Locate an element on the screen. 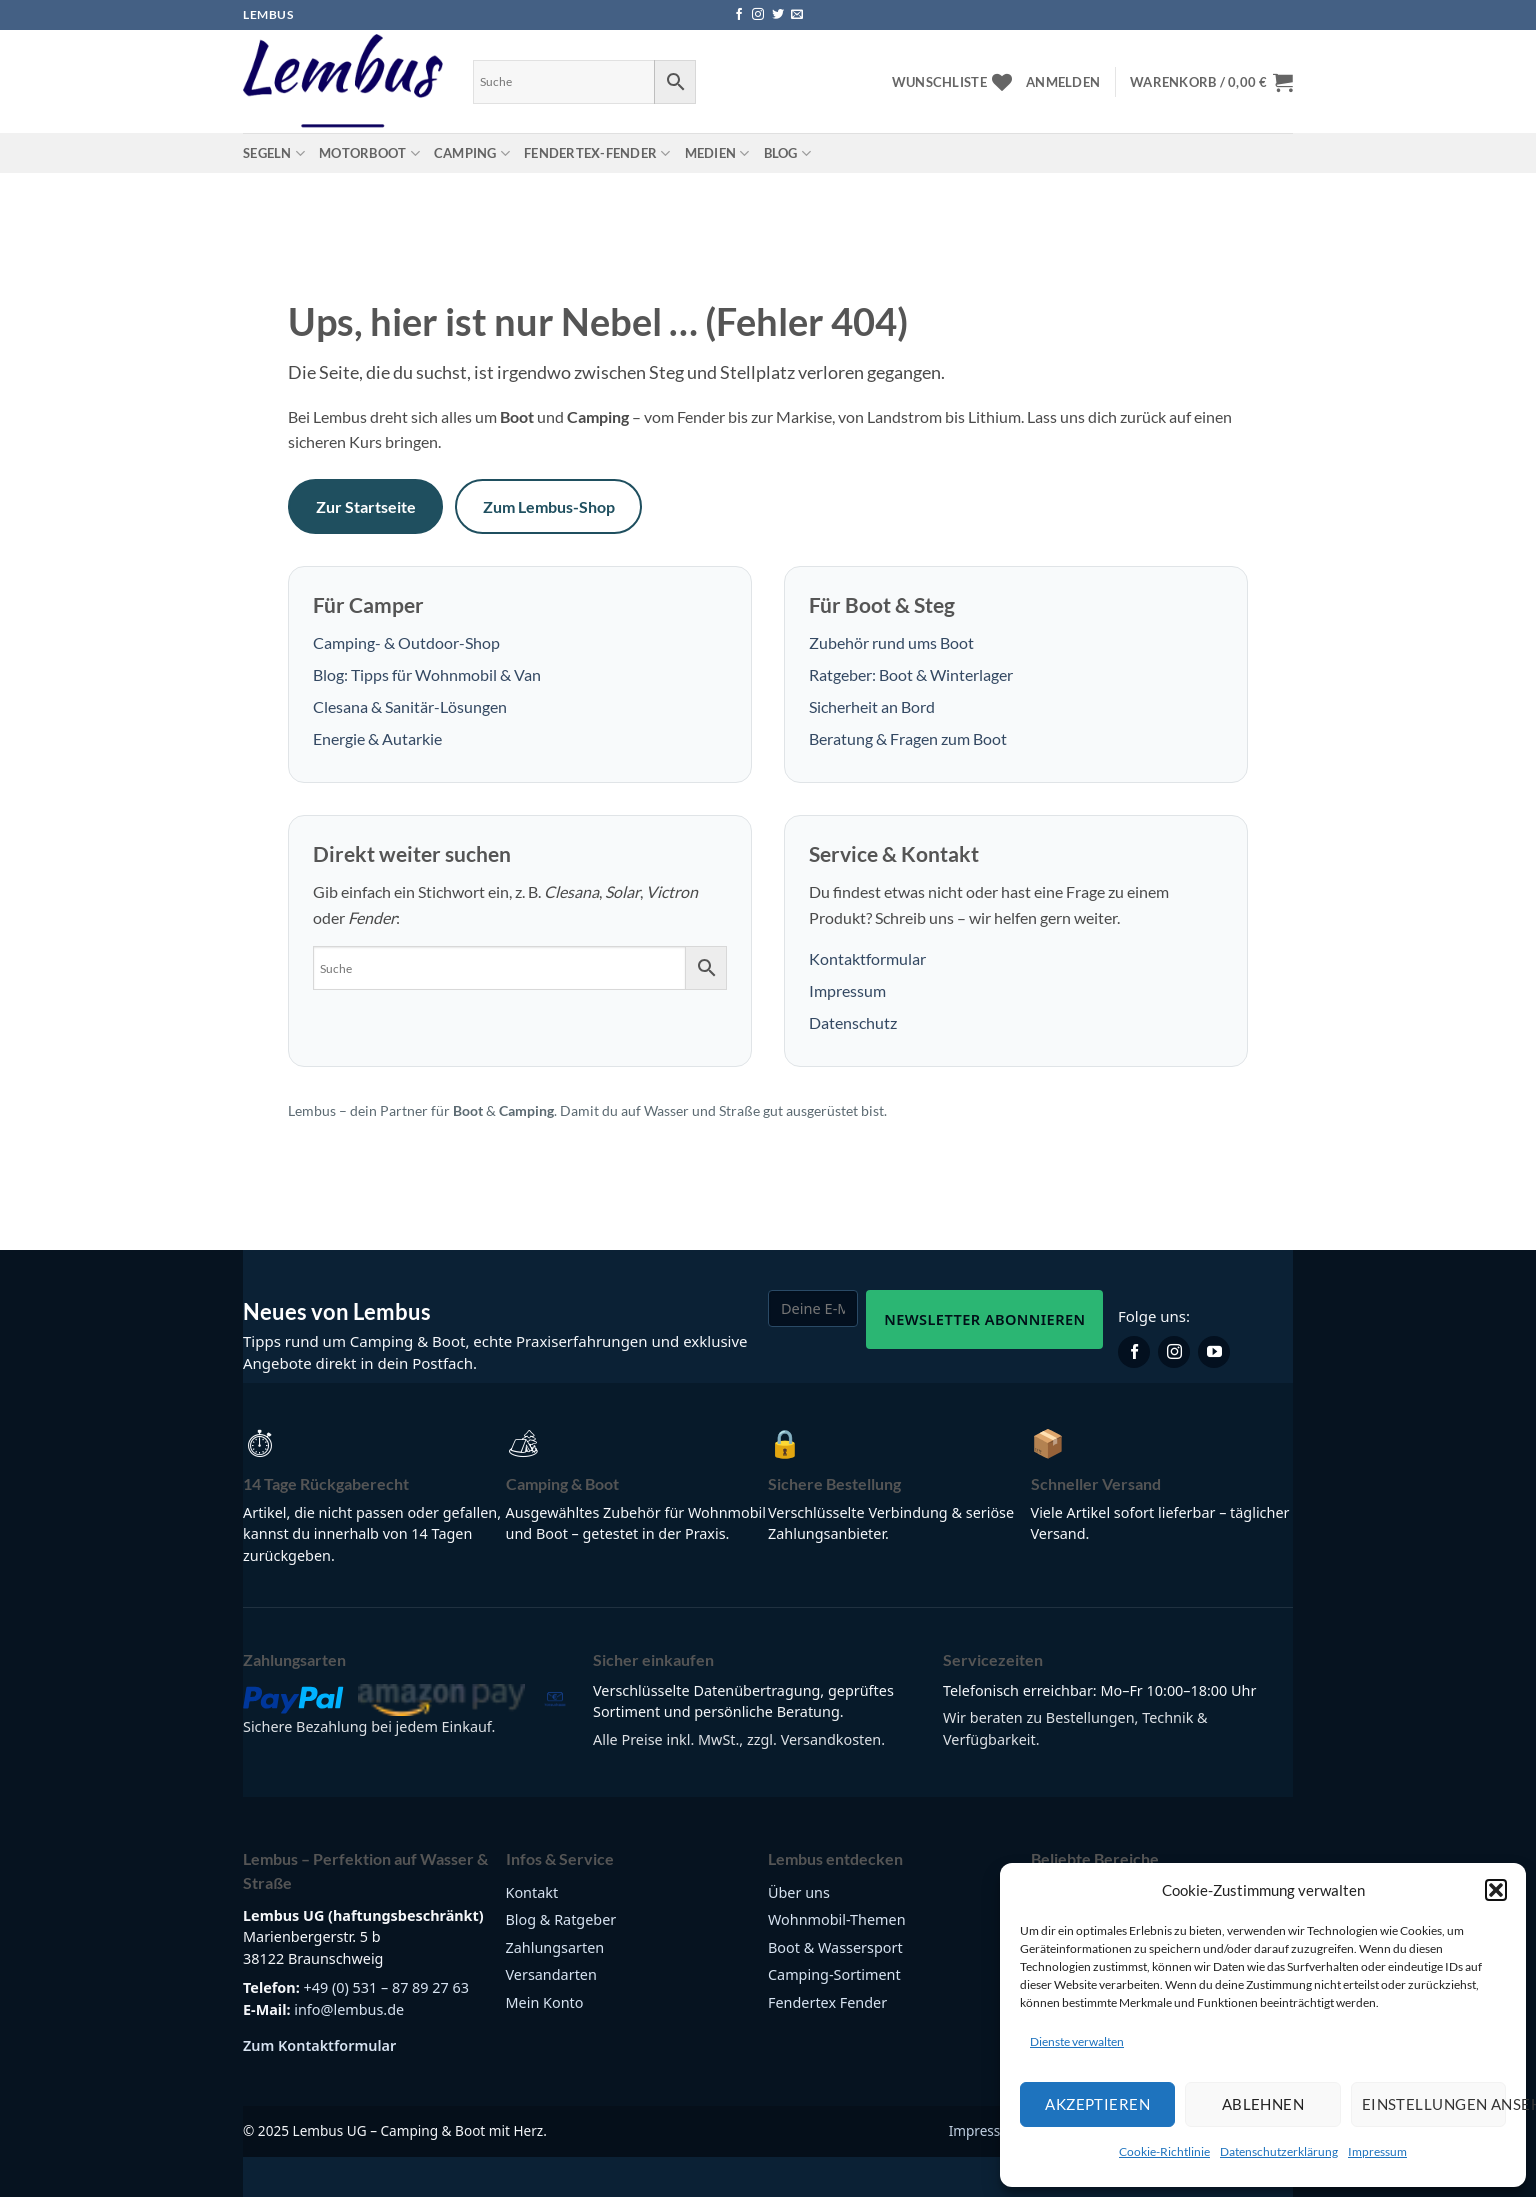 This screenshot has height=2197, width=1536. Kontaktformular is located at coordinates (867, 958).